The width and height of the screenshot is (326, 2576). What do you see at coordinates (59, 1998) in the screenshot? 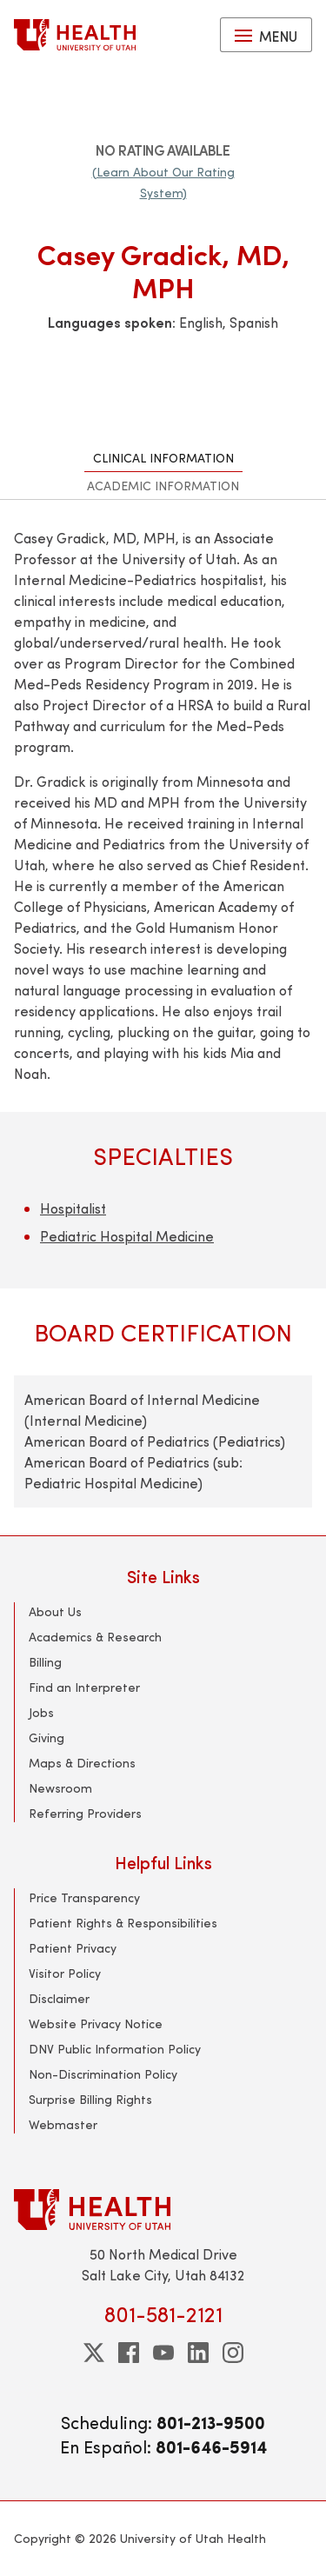
I see `Disclaimer` at bounding box center [59, 1998].